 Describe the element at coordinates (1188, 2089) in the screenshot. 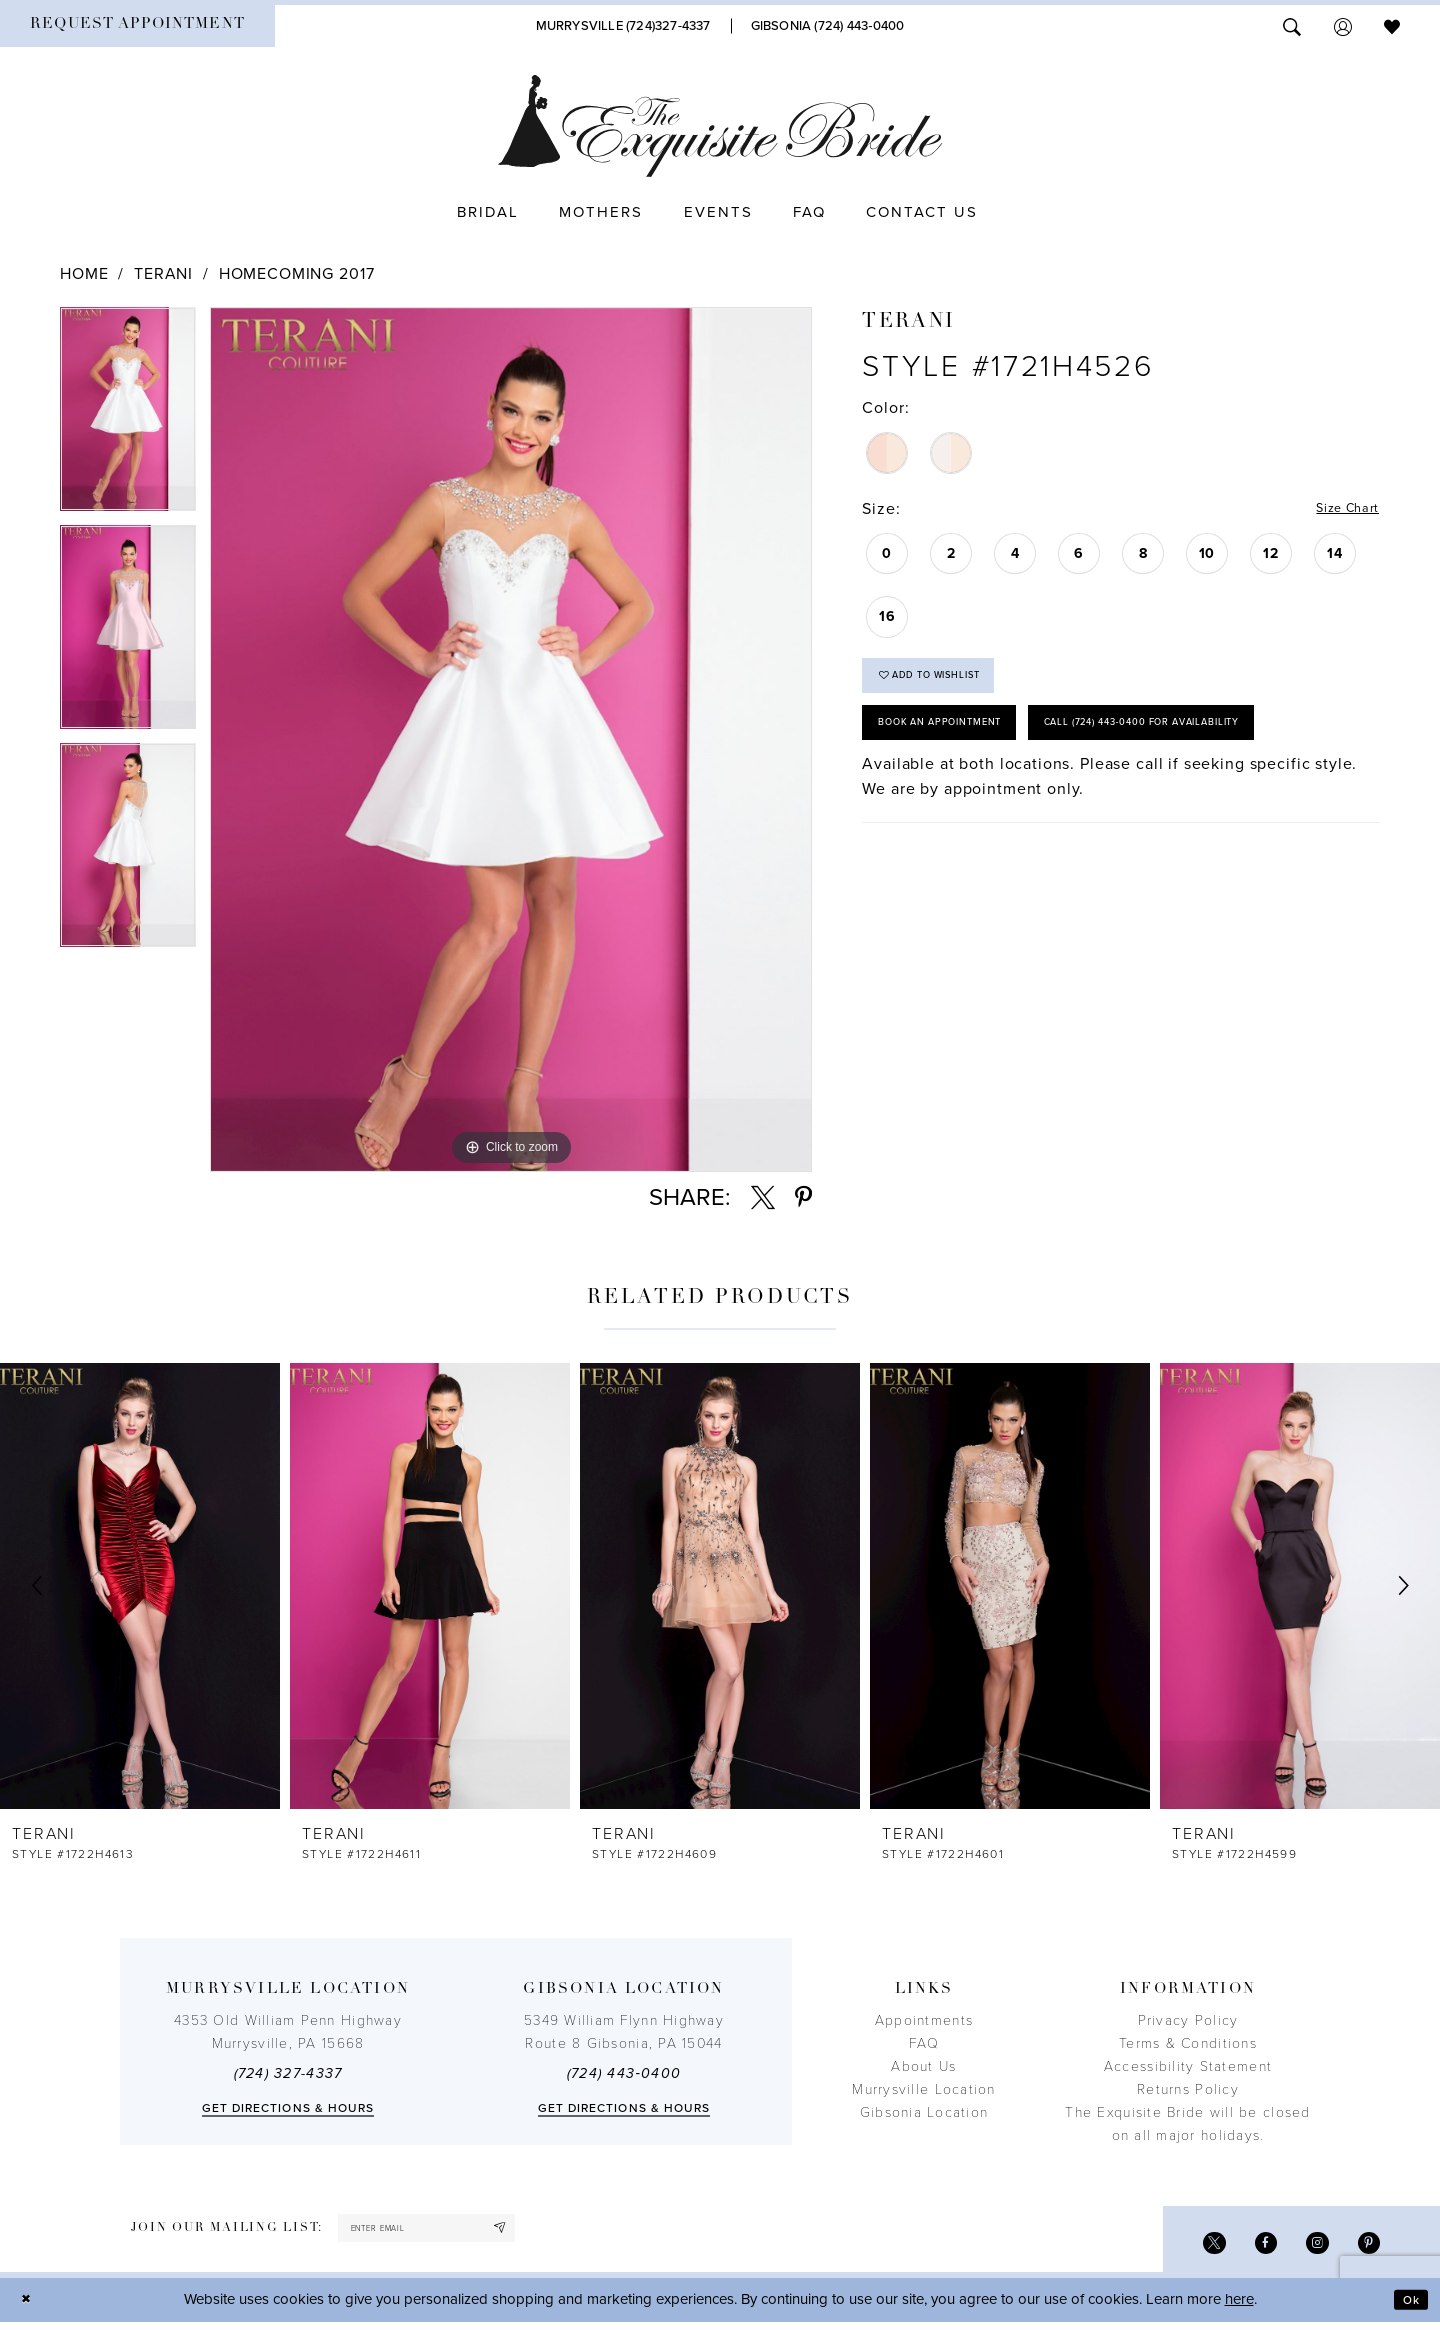

I see `Returns Policy` at that location.